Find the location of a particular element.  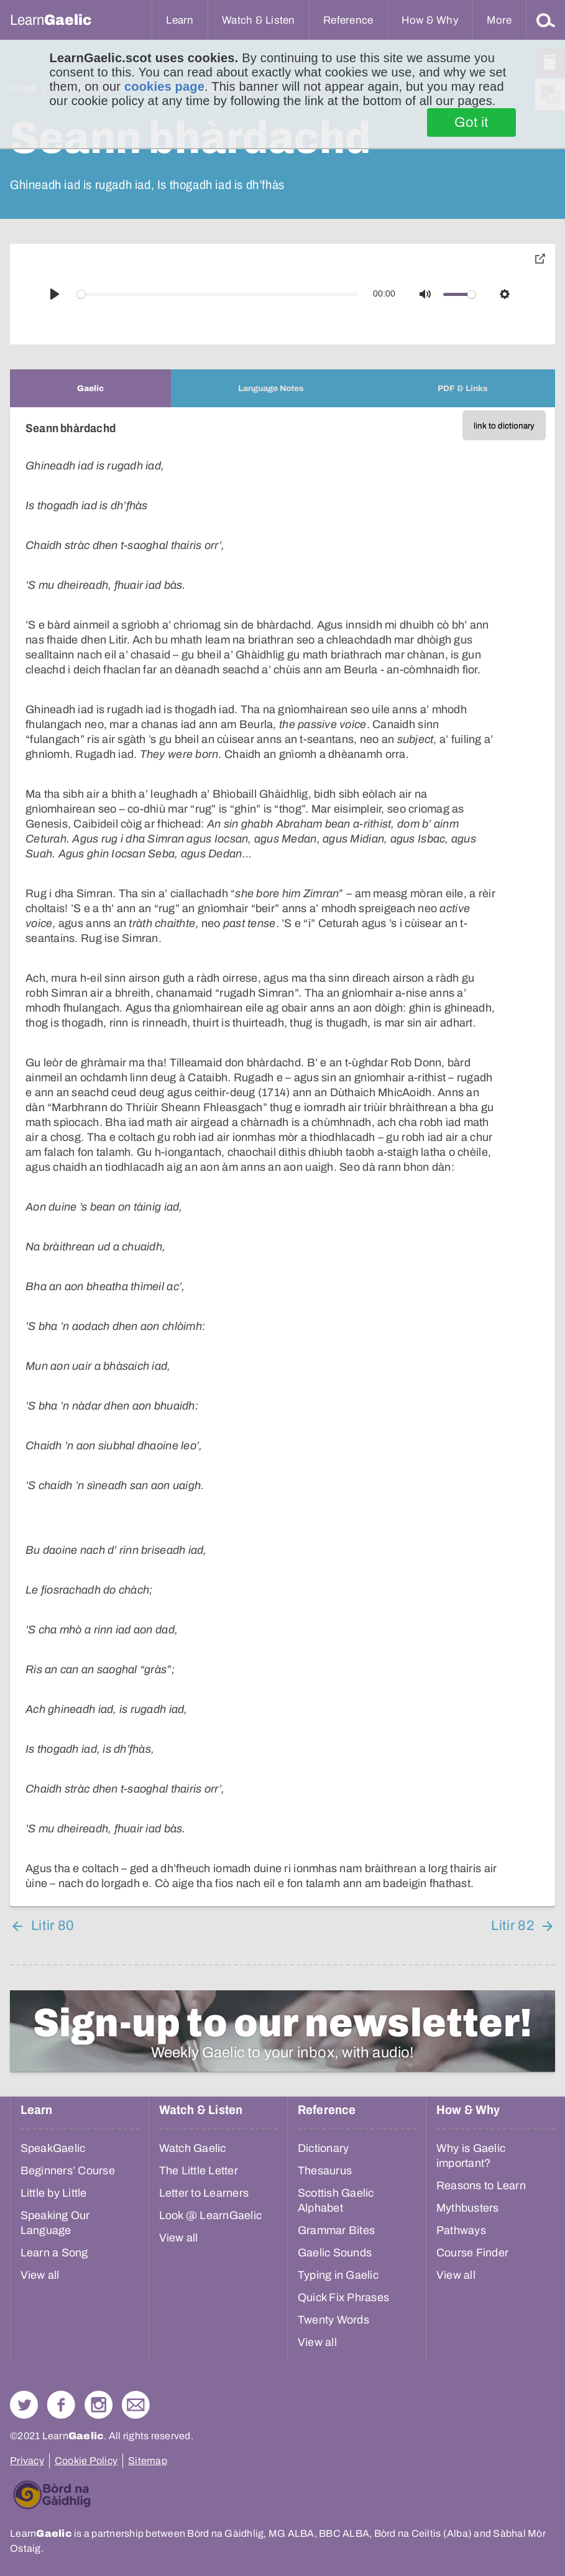

Contact Us is located at coordinates (136, 2405).